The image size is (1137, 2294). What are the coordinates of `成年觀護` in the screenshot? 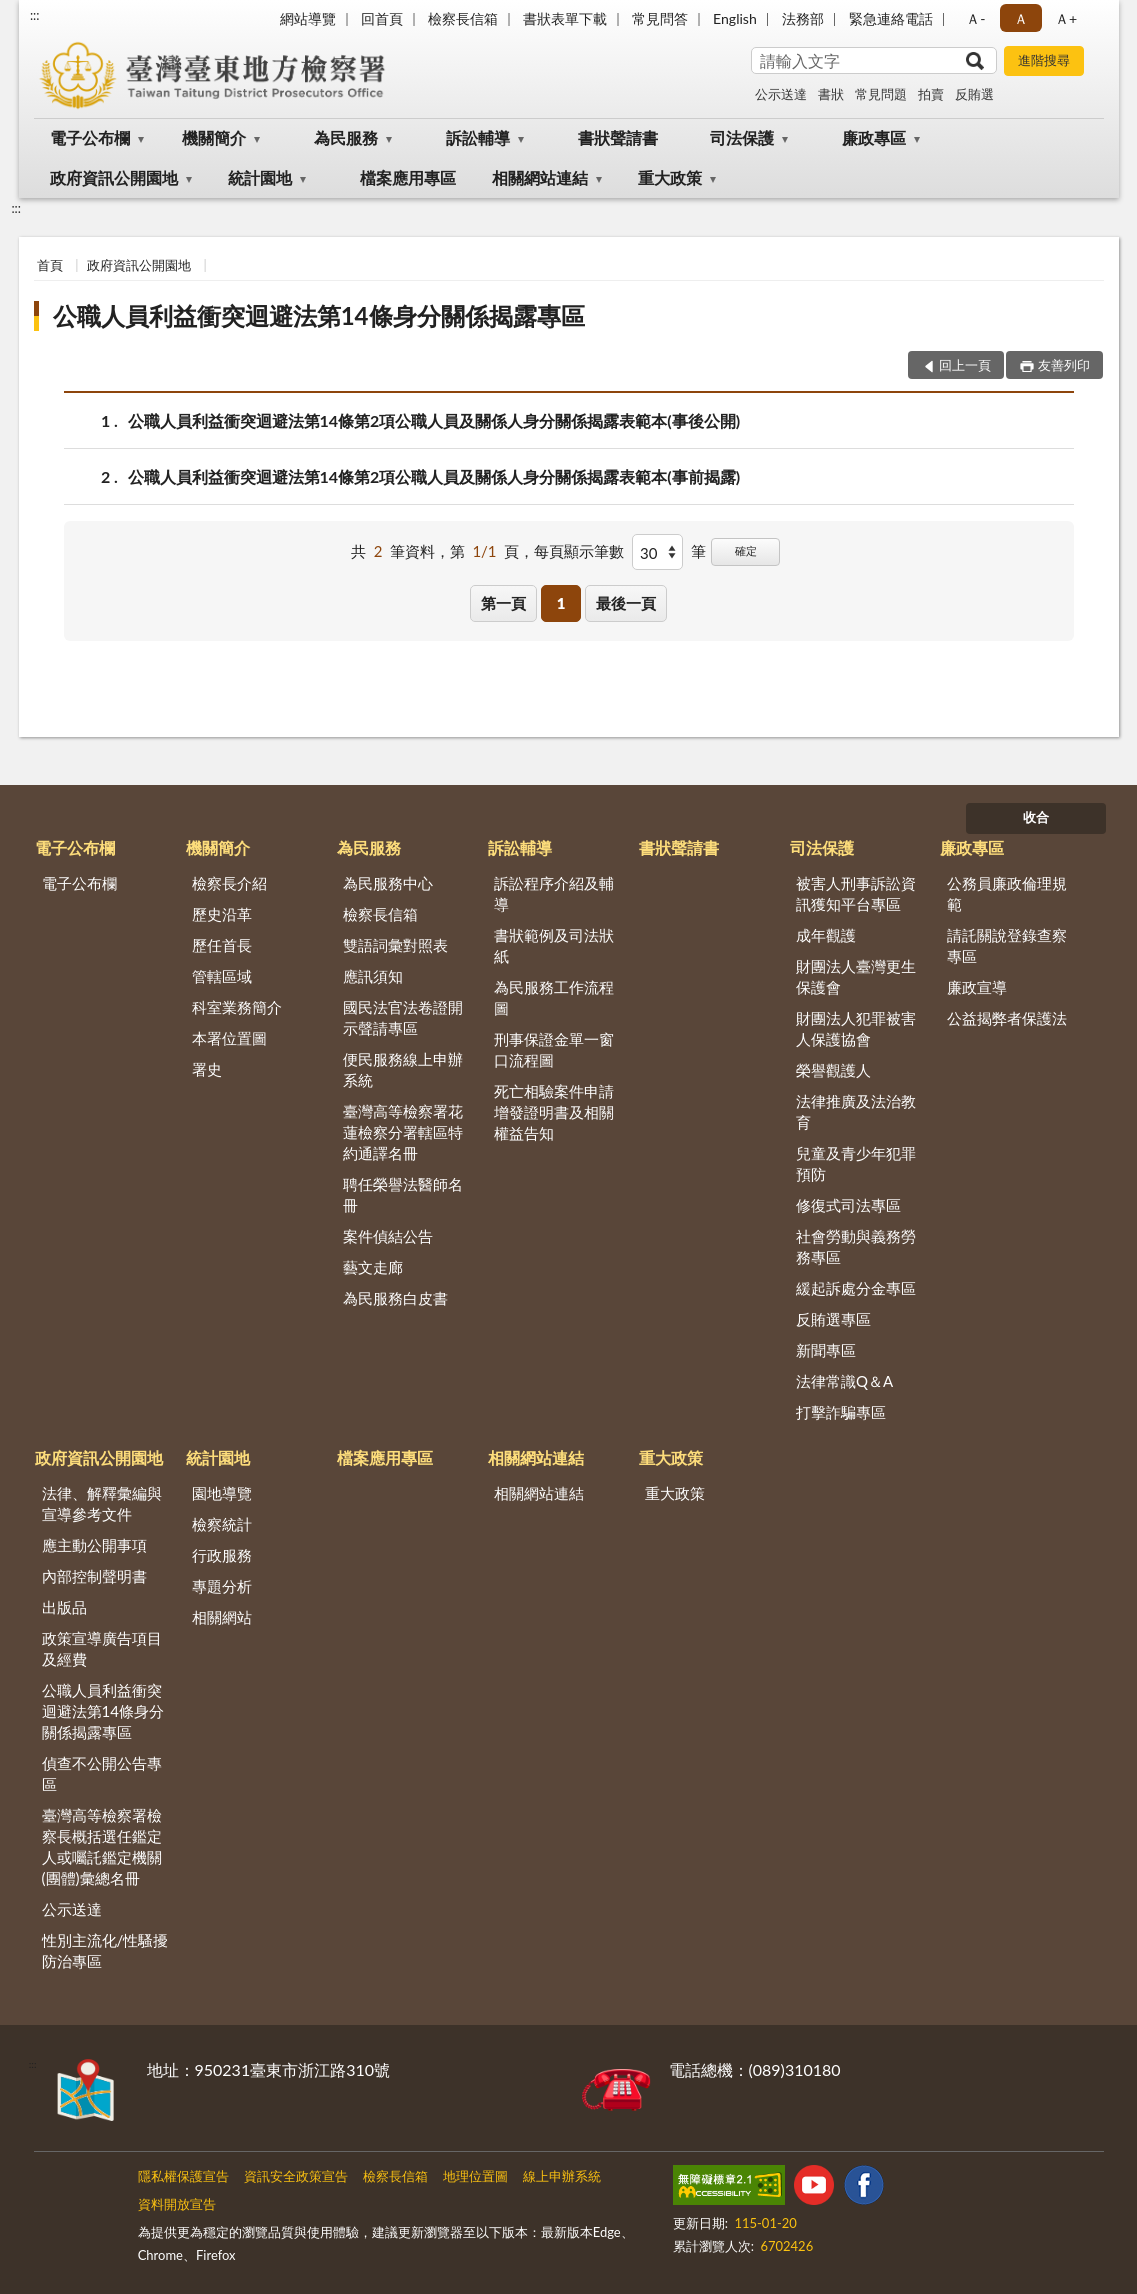 It's located at (826, 935).